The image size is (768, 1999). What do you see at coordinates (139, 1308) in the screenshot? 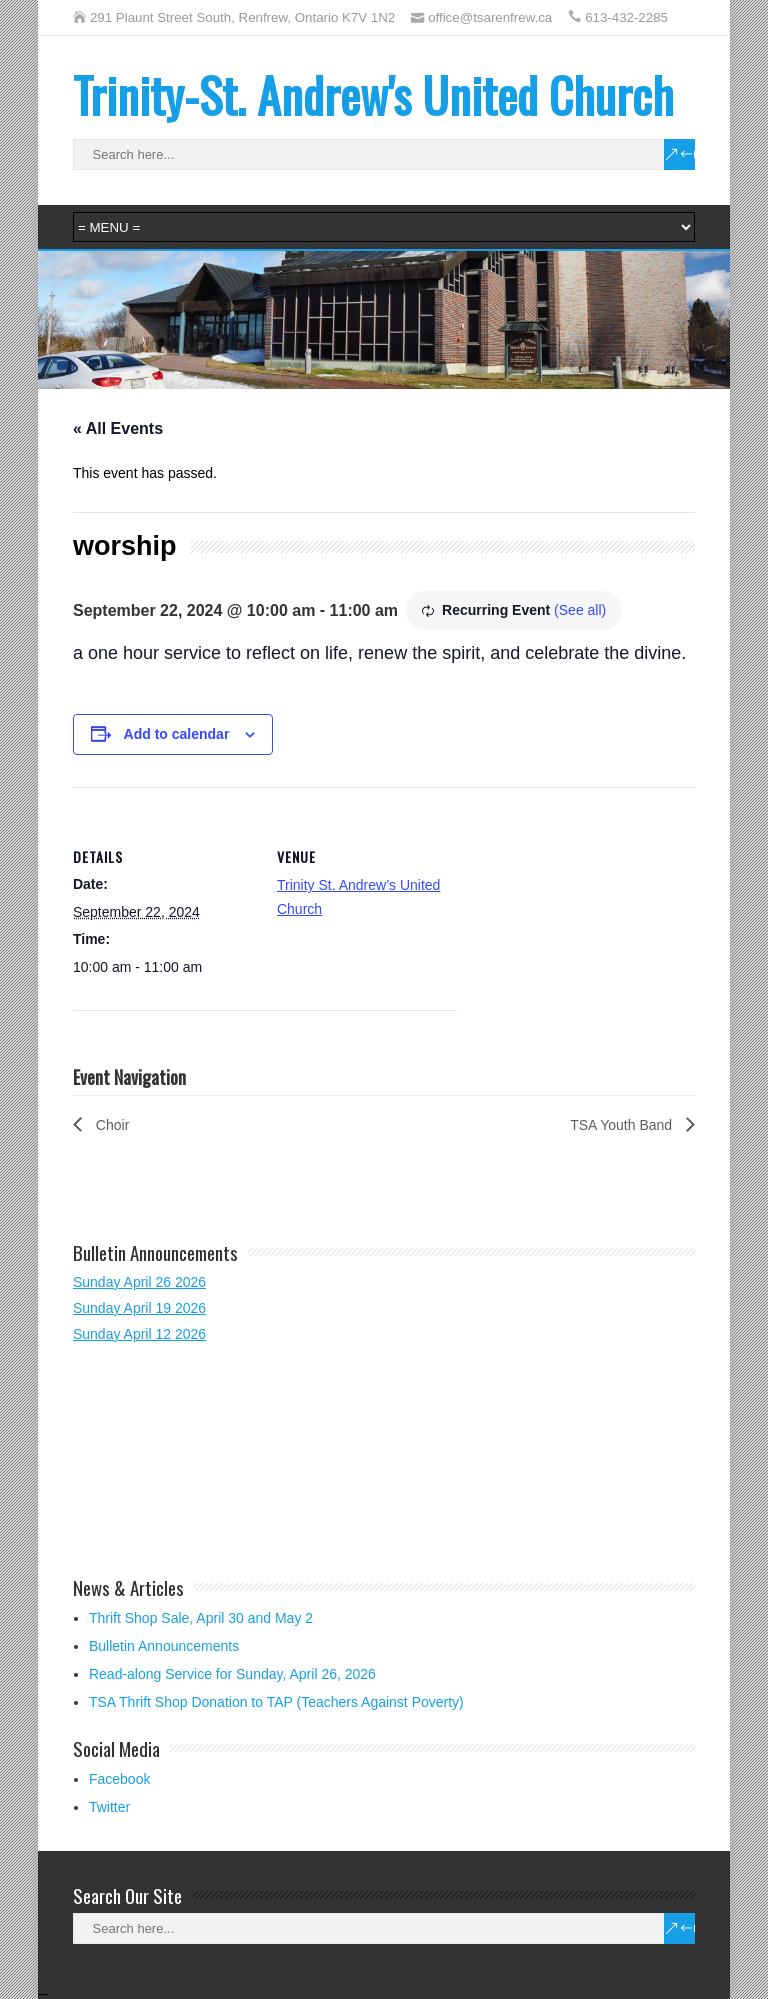
I see `Sunday April 19 2026` at bounding box center [139, 1308].